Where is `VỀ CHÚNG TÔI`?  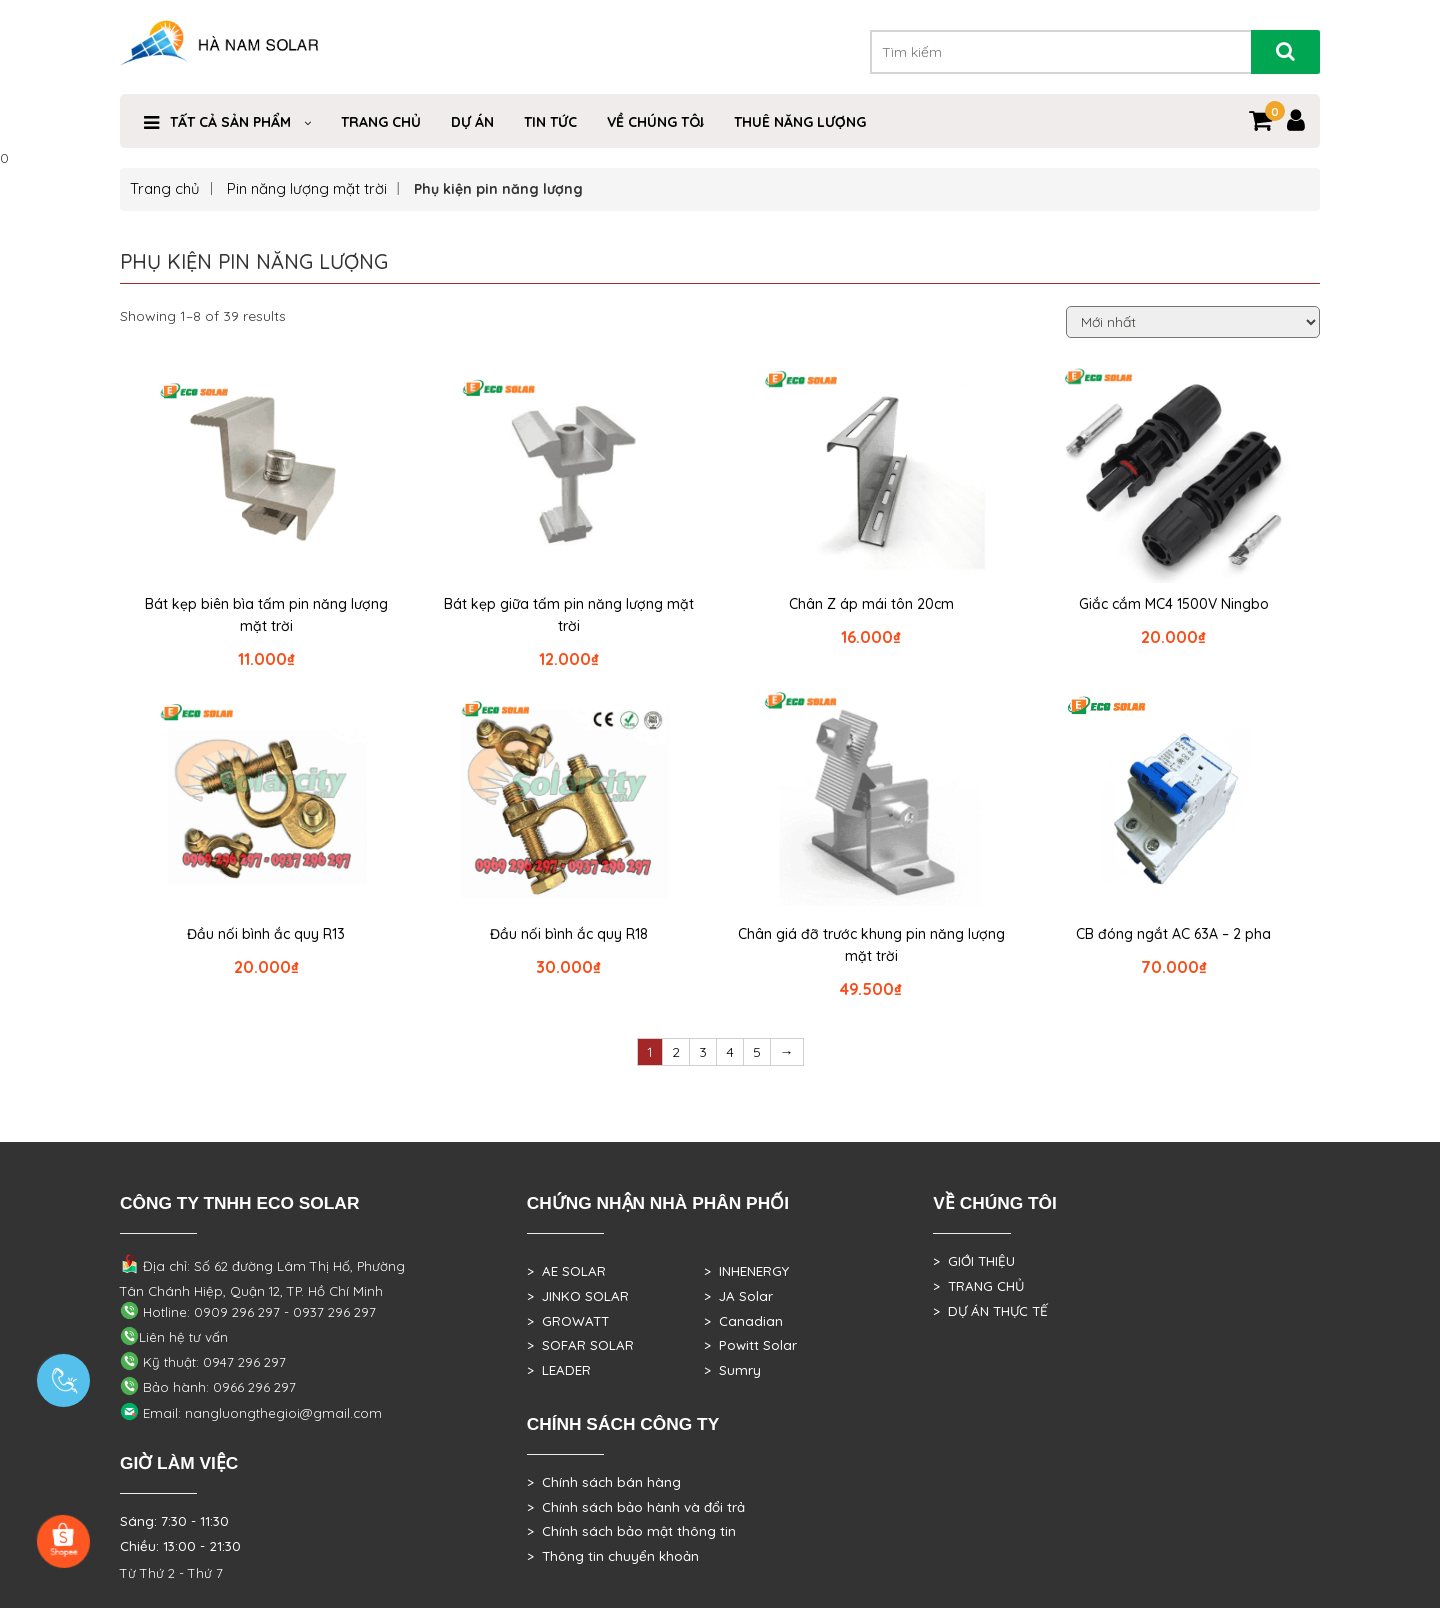
VỀ CHÚNG TÔI is located at coordinates (655, 122).